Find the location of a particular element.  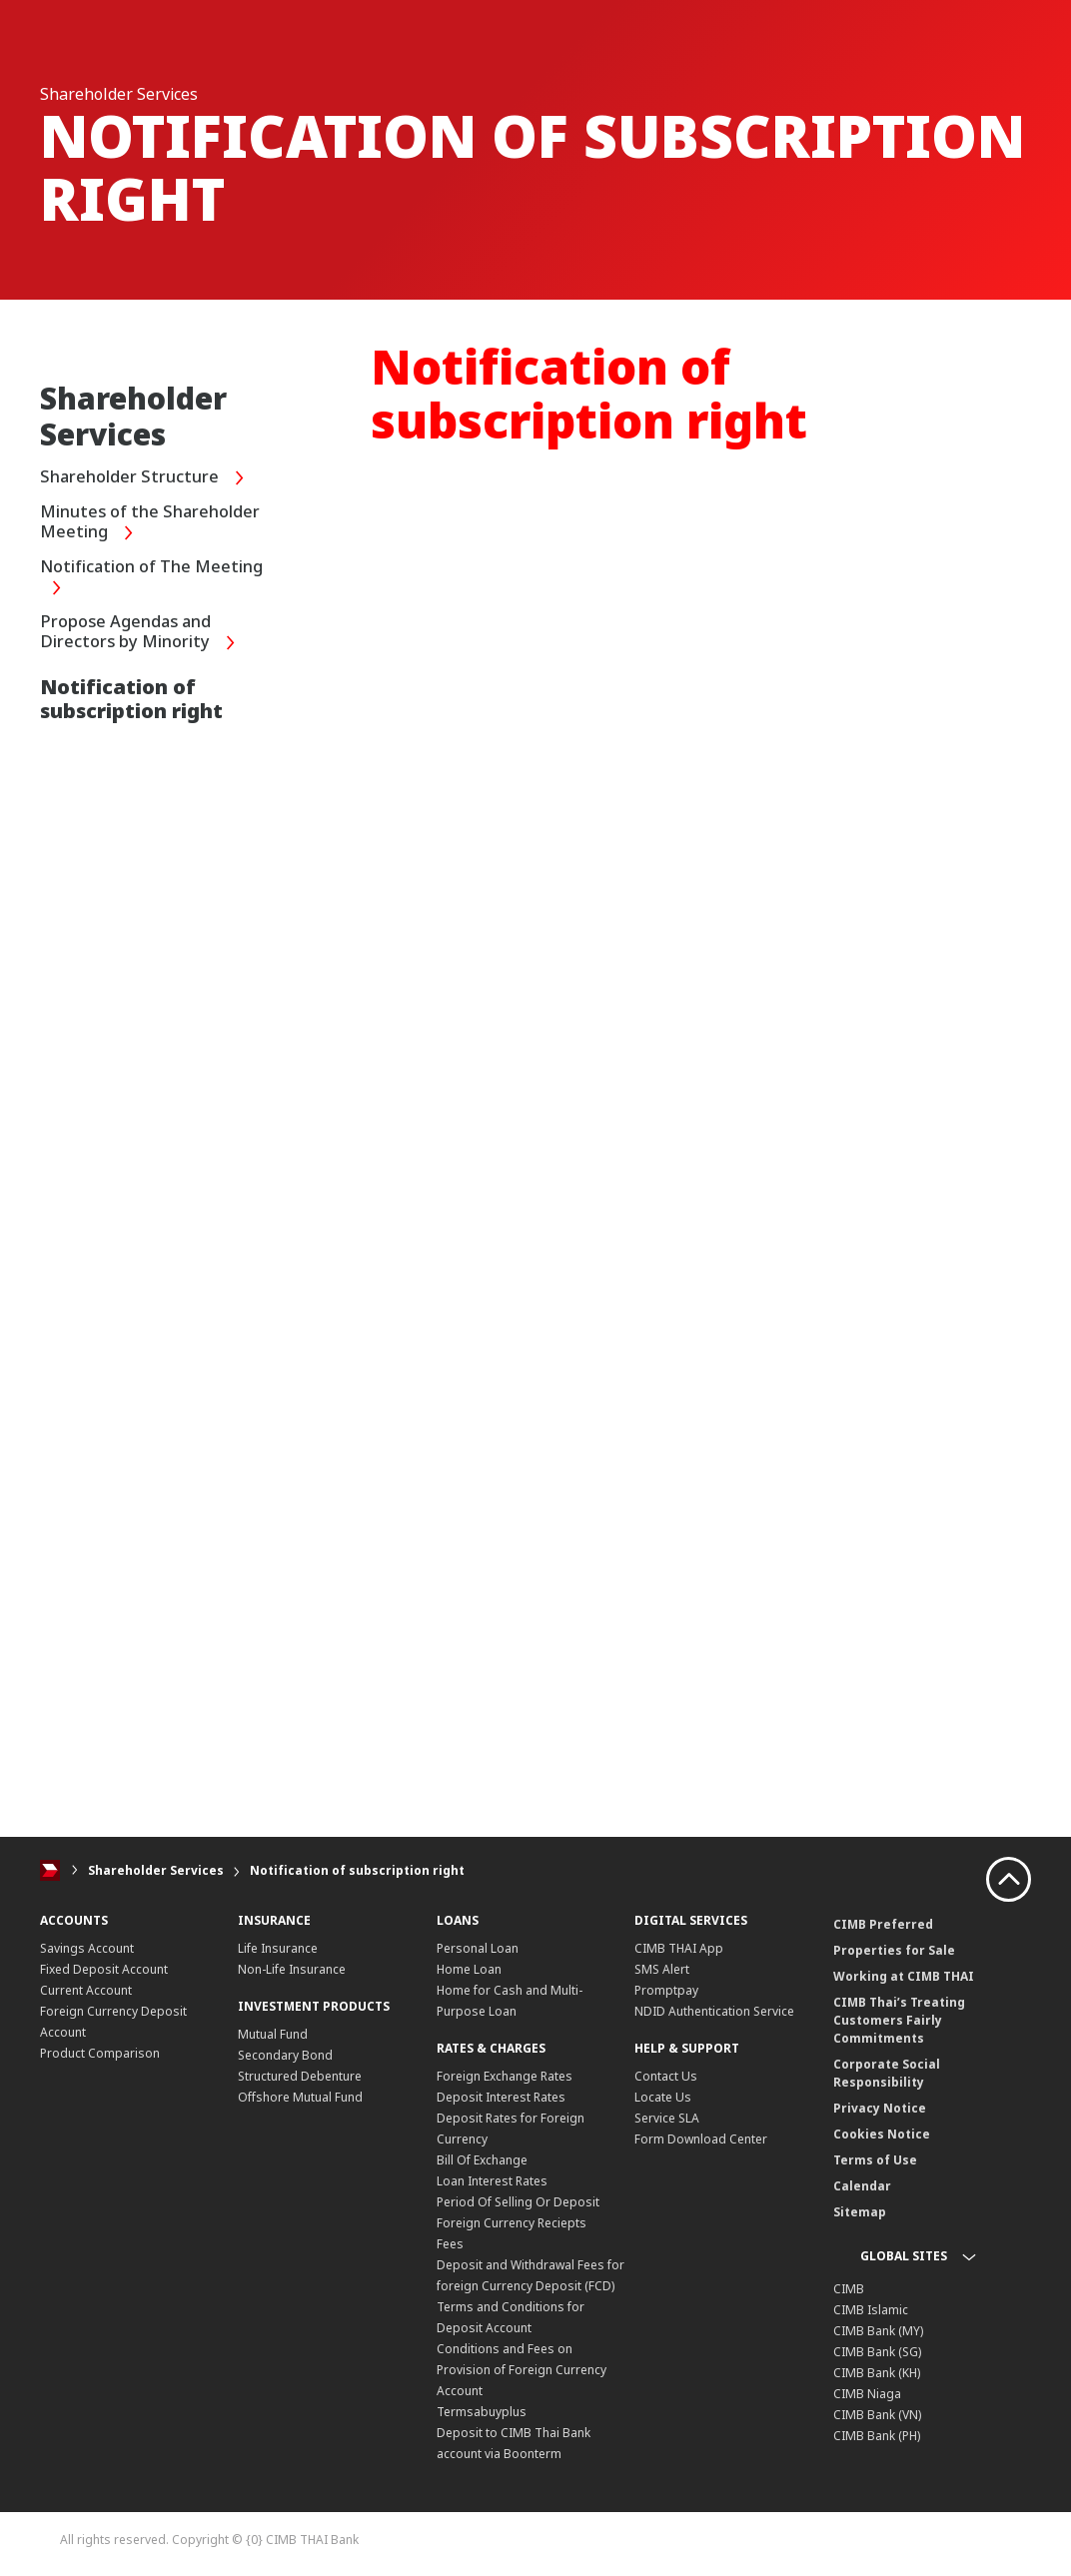

Non-Life Insurance is located at coordinates (292, 1969).